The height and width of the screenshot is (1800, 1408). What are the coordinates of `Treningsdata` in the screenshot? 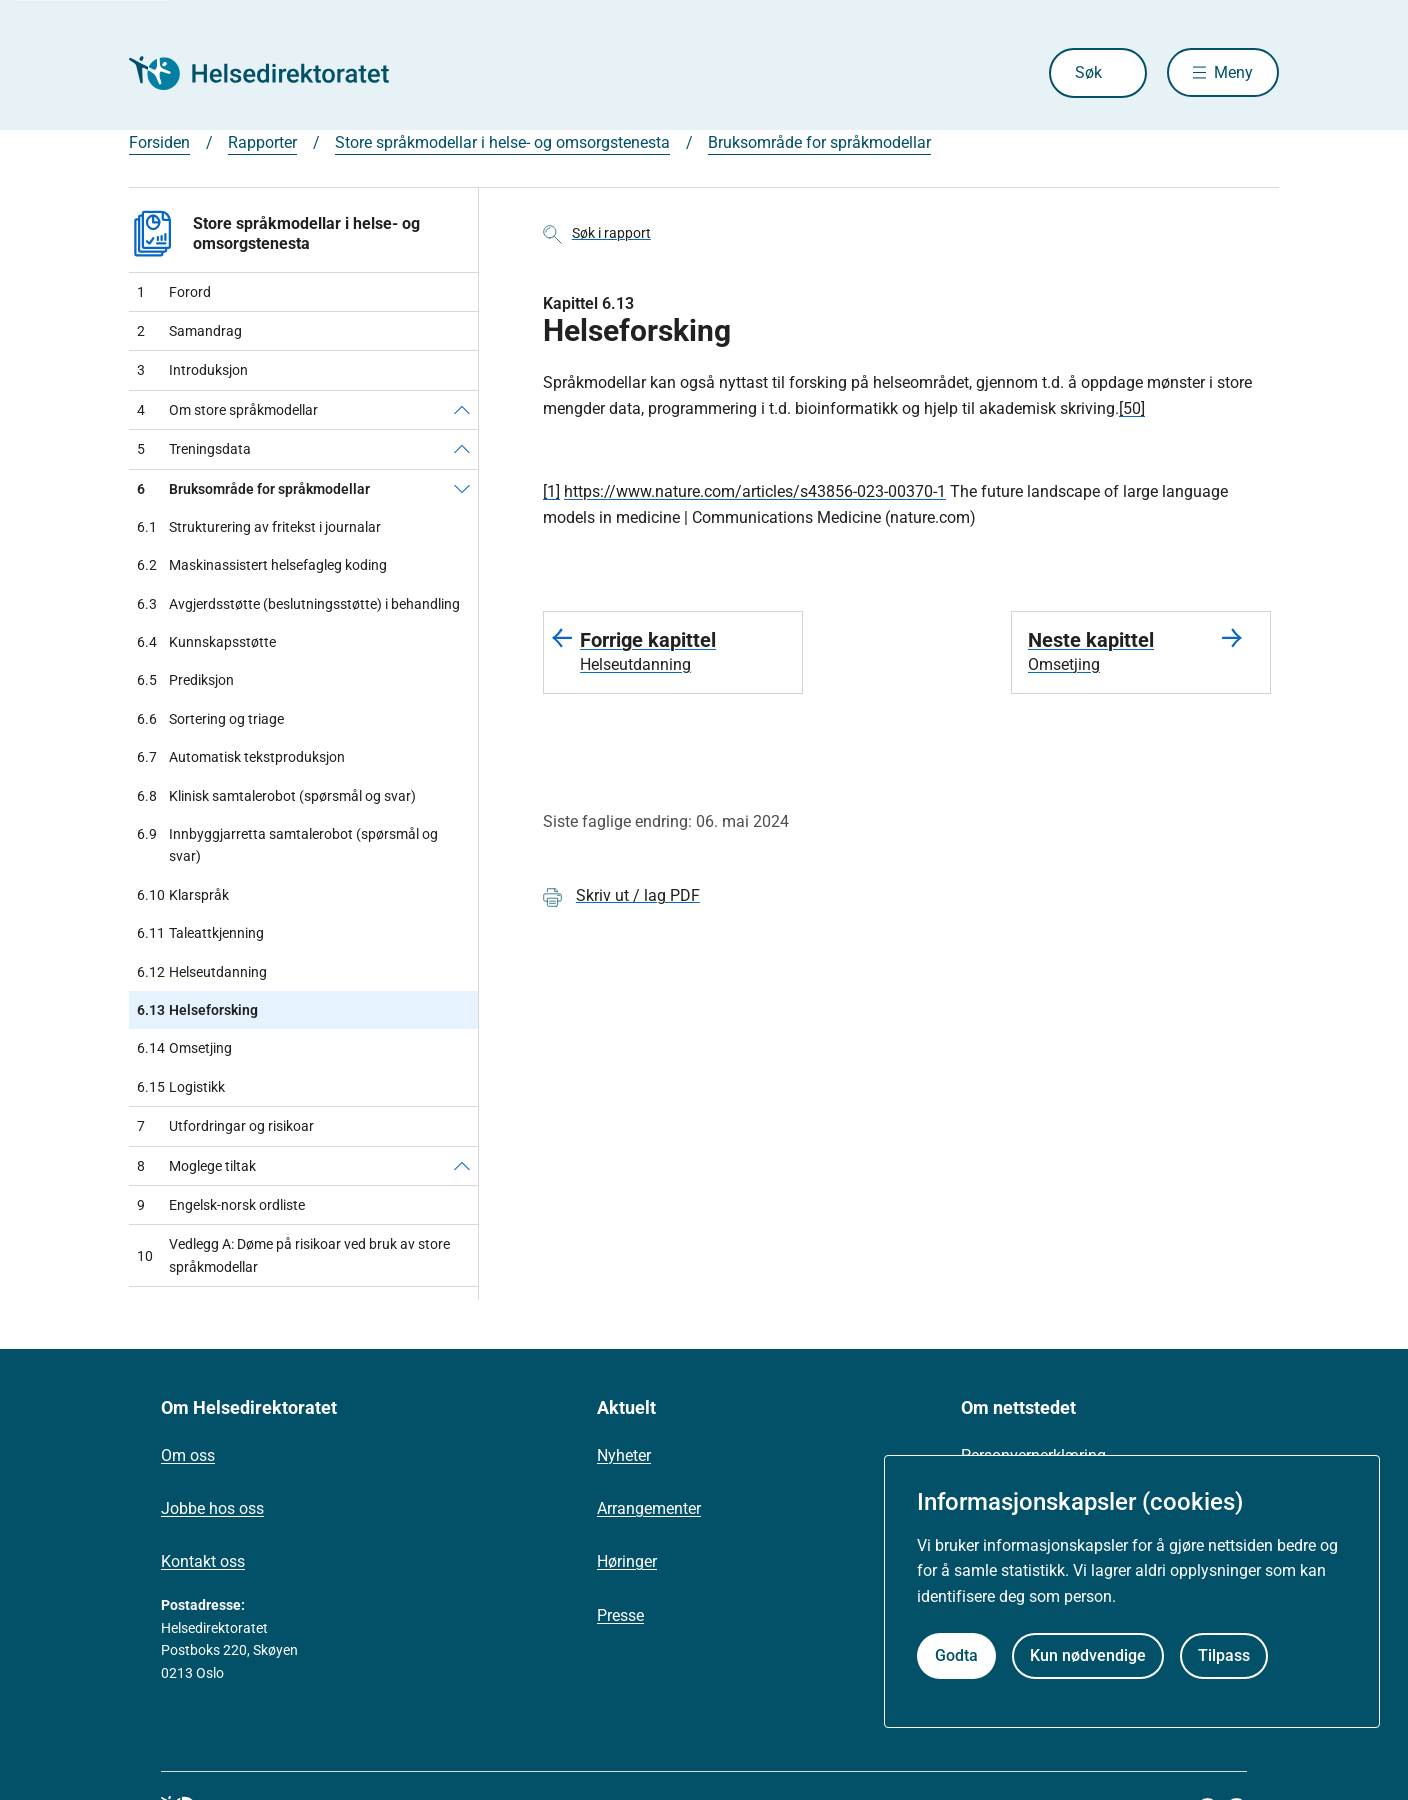 It's located at (194, 449).